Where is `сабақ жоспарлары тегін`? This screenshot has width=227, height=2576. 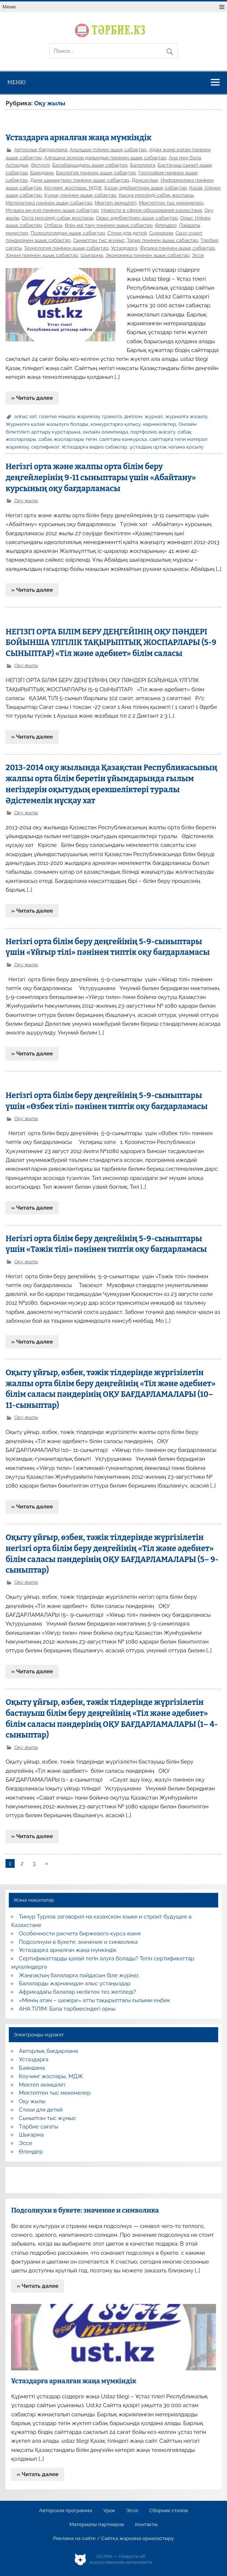
сабақ жоспарлары тегін is located at coordinates (68, 439).